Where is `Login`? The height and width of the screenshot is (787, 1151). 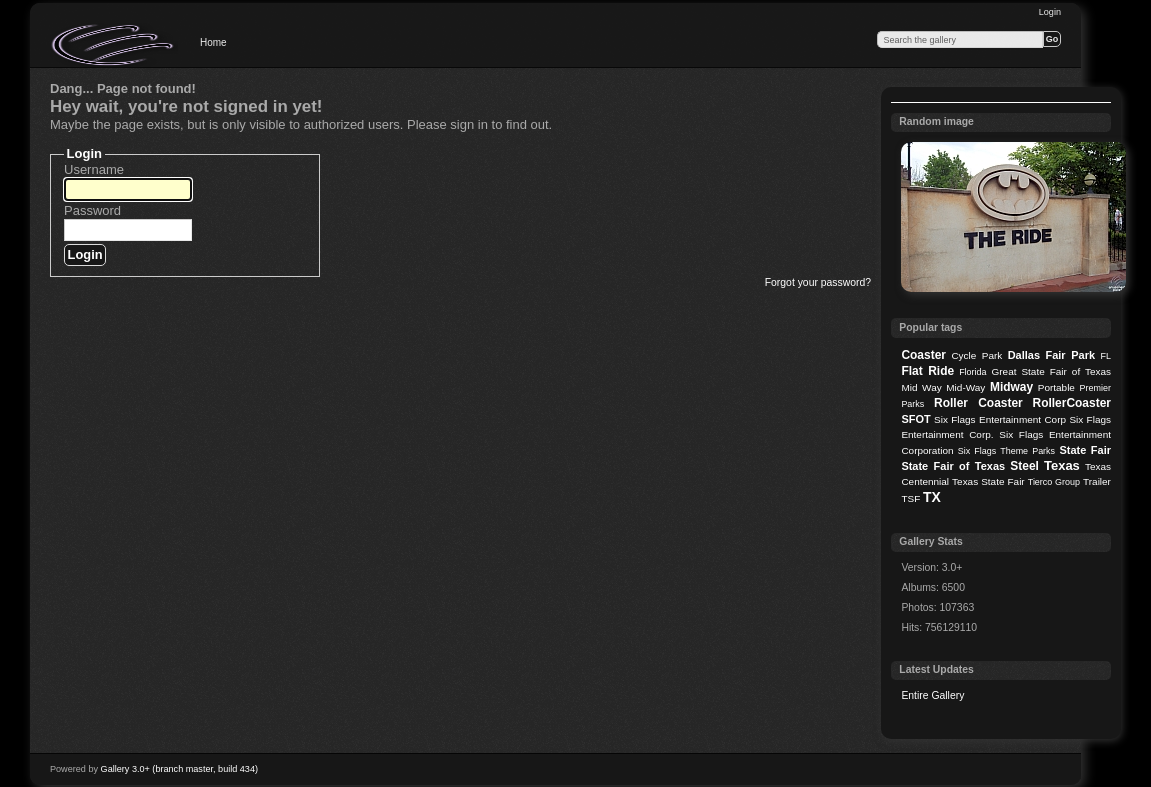
Login is located at coordinates (1050, 12).